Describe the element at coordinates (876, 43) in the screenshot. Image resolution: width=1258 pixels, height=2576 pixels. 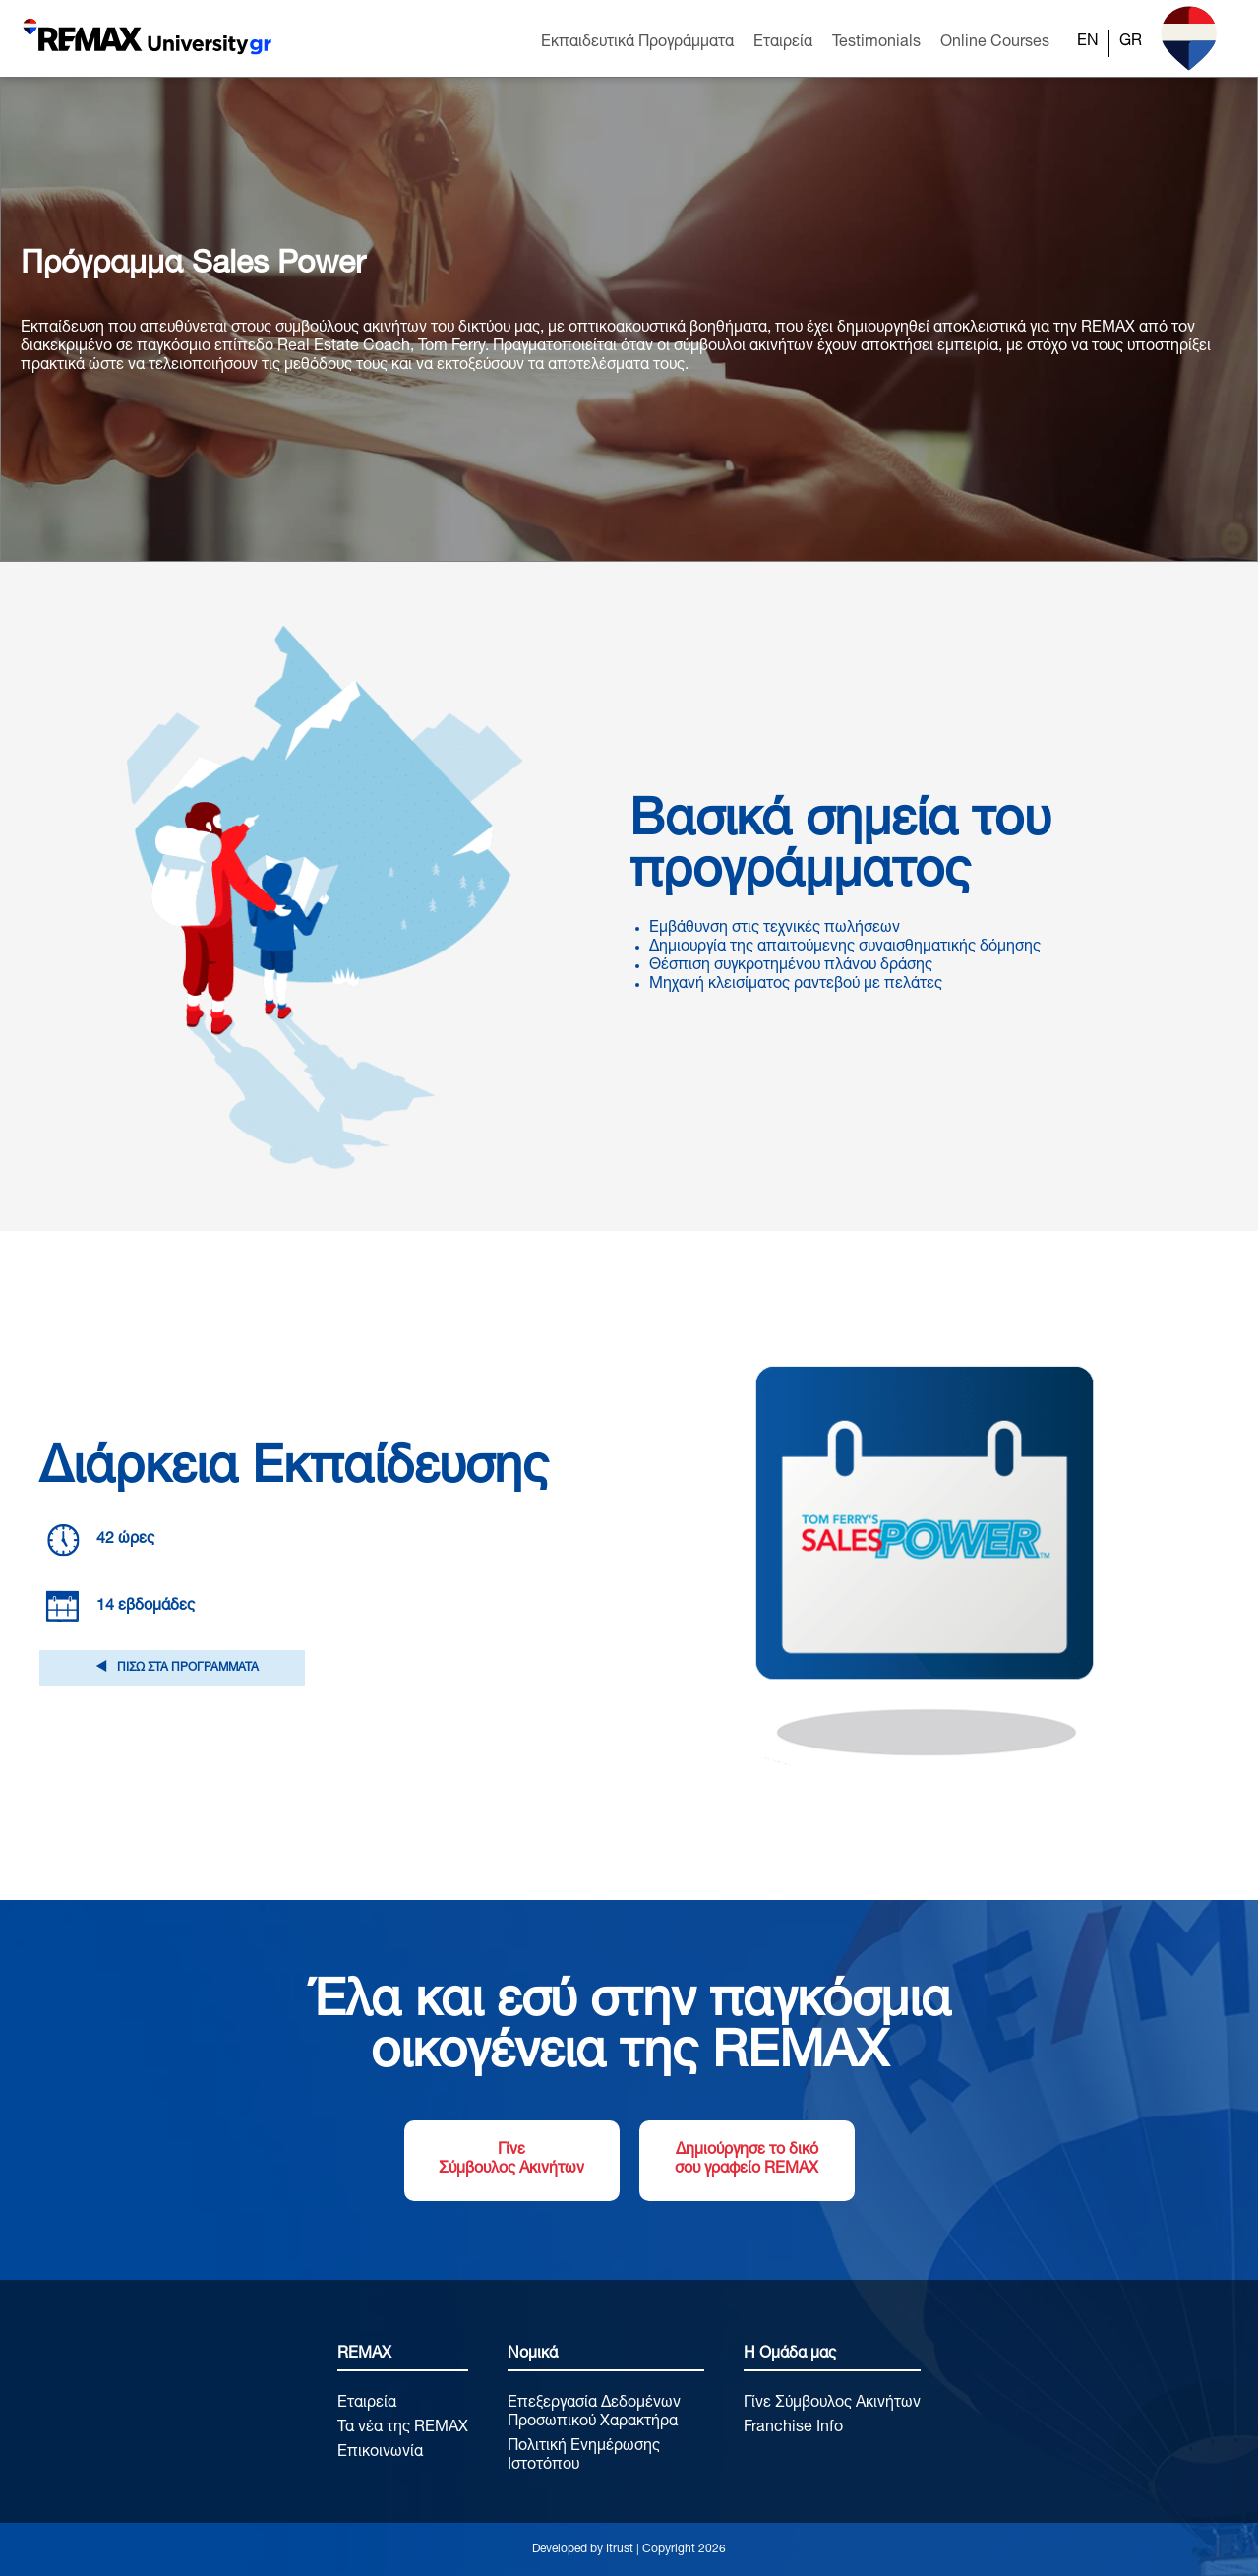
I see `Testimonials` at that location.